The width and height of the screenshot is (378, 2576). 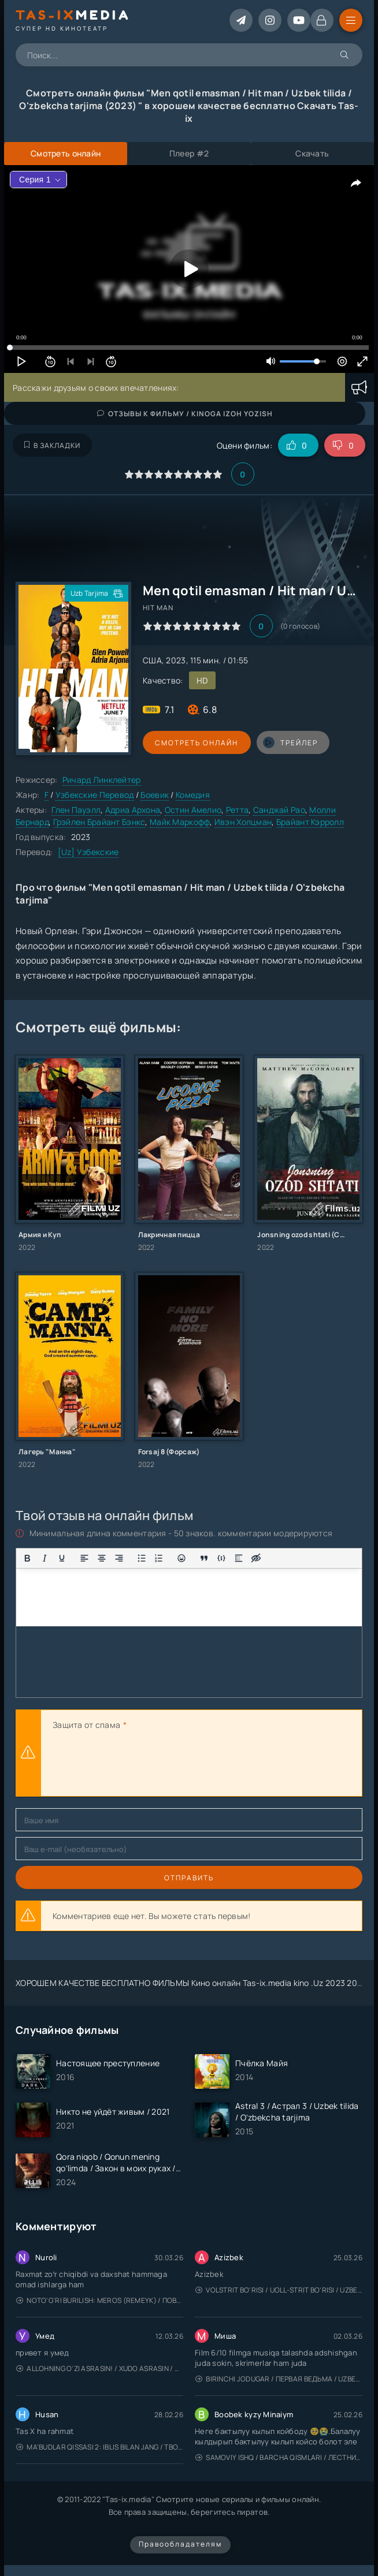 I want to click on Смотреть онлайн, so click(x=196, y=743).